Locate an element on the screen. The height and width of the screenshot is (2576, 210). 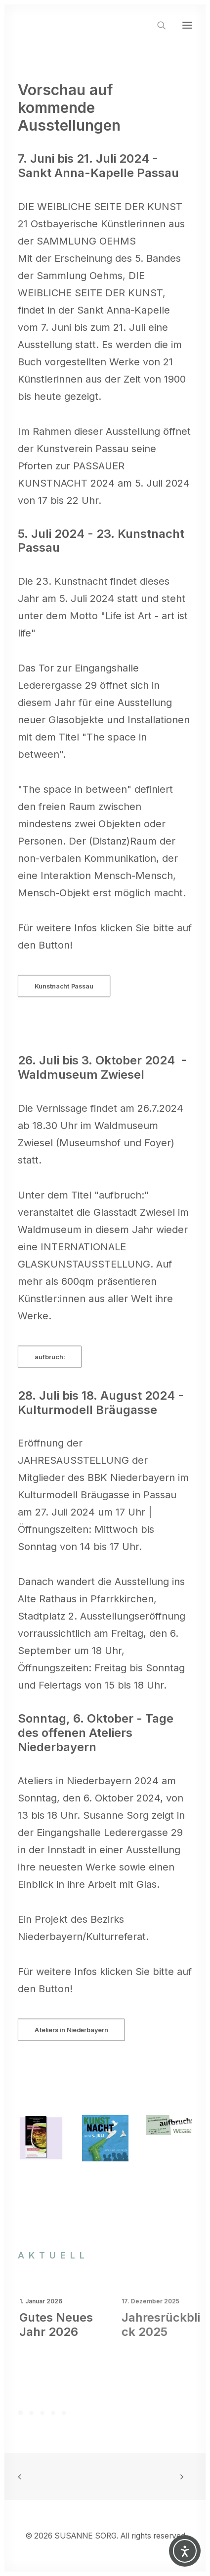
Gutes Neues Jahr 2026 is located at coordinates (75, 2324).